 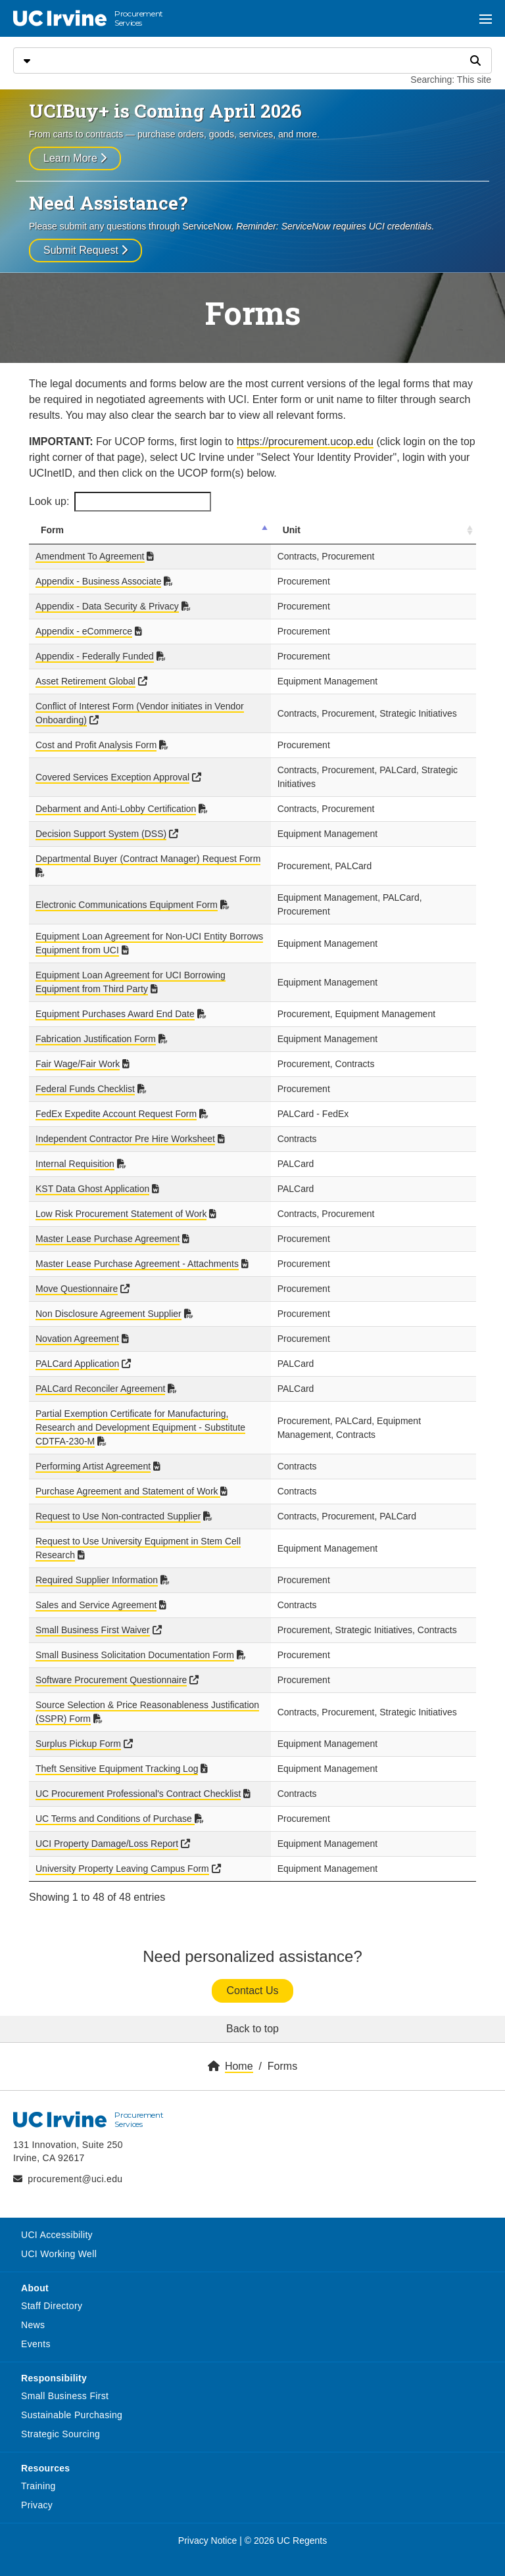 What do you see at coordinates (93, 1609) in the screenshot?
I see `Small Business First Waiver` at bounding box center [93, 1609].